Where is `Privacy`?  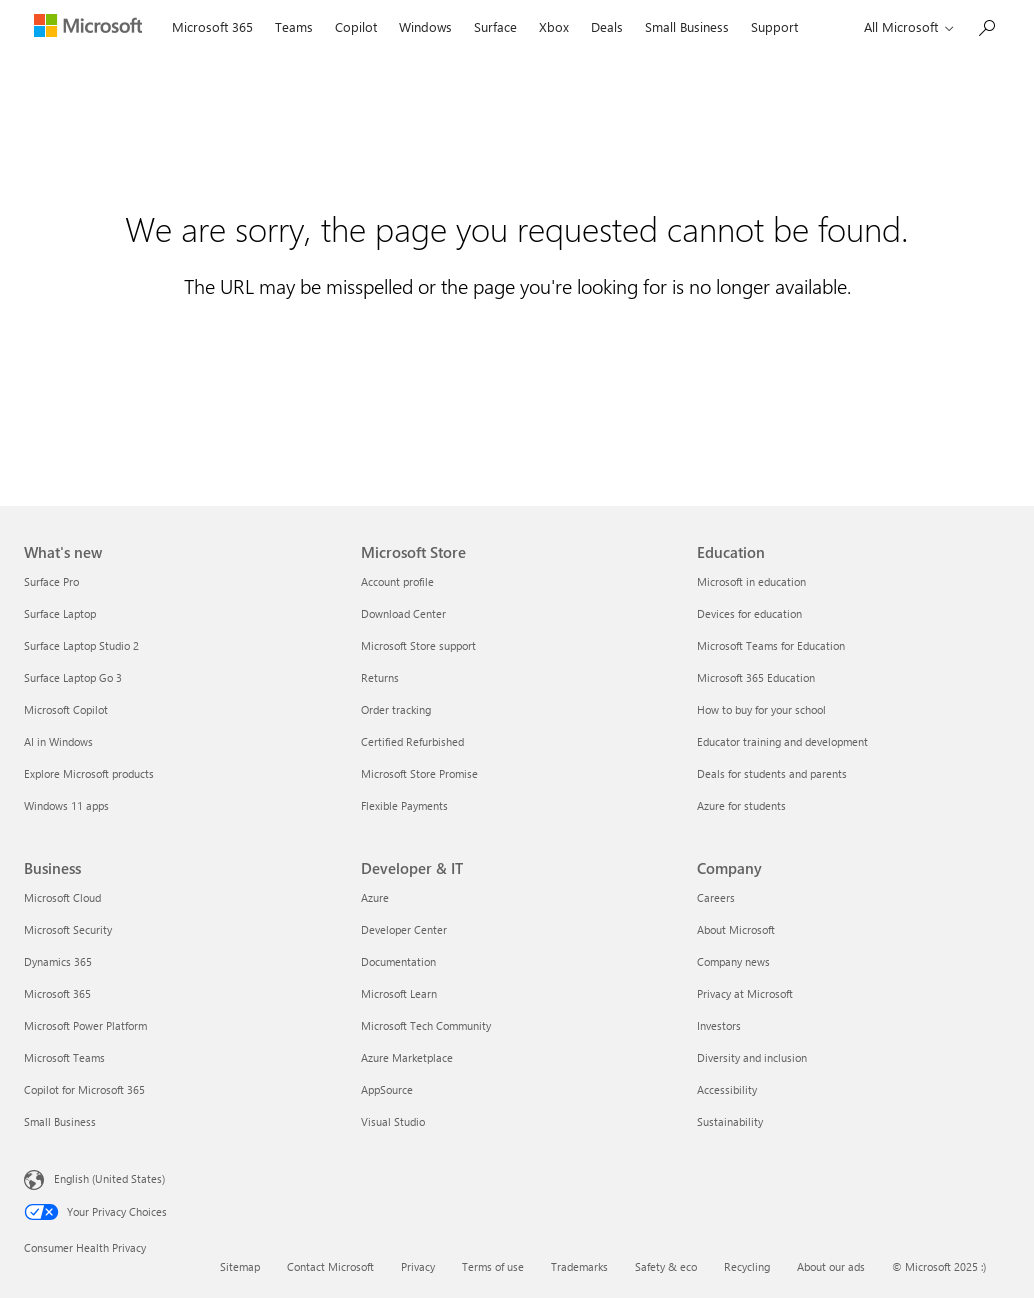 Privacy is located at coordinates (418, 1266).